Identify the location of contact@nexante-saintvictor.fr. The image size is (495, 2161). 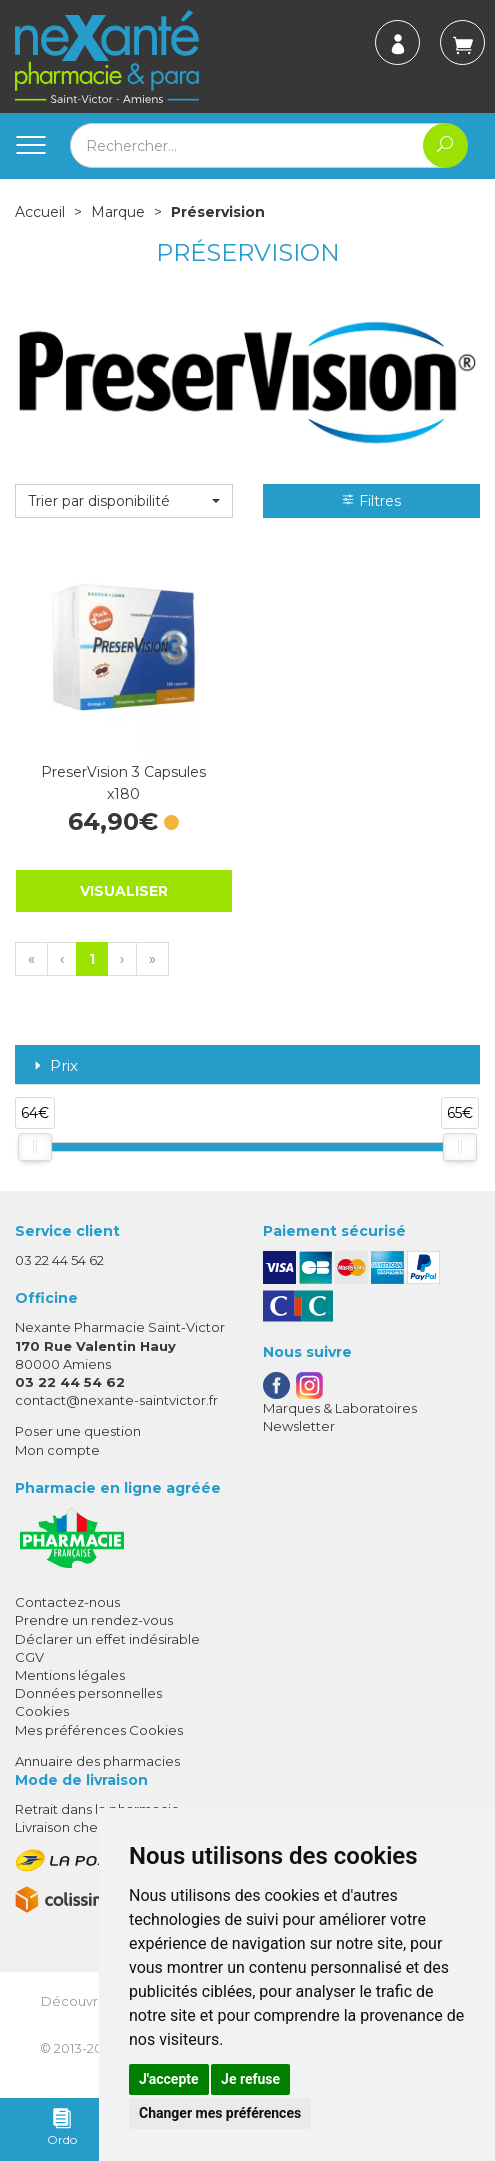
(116, 1400).